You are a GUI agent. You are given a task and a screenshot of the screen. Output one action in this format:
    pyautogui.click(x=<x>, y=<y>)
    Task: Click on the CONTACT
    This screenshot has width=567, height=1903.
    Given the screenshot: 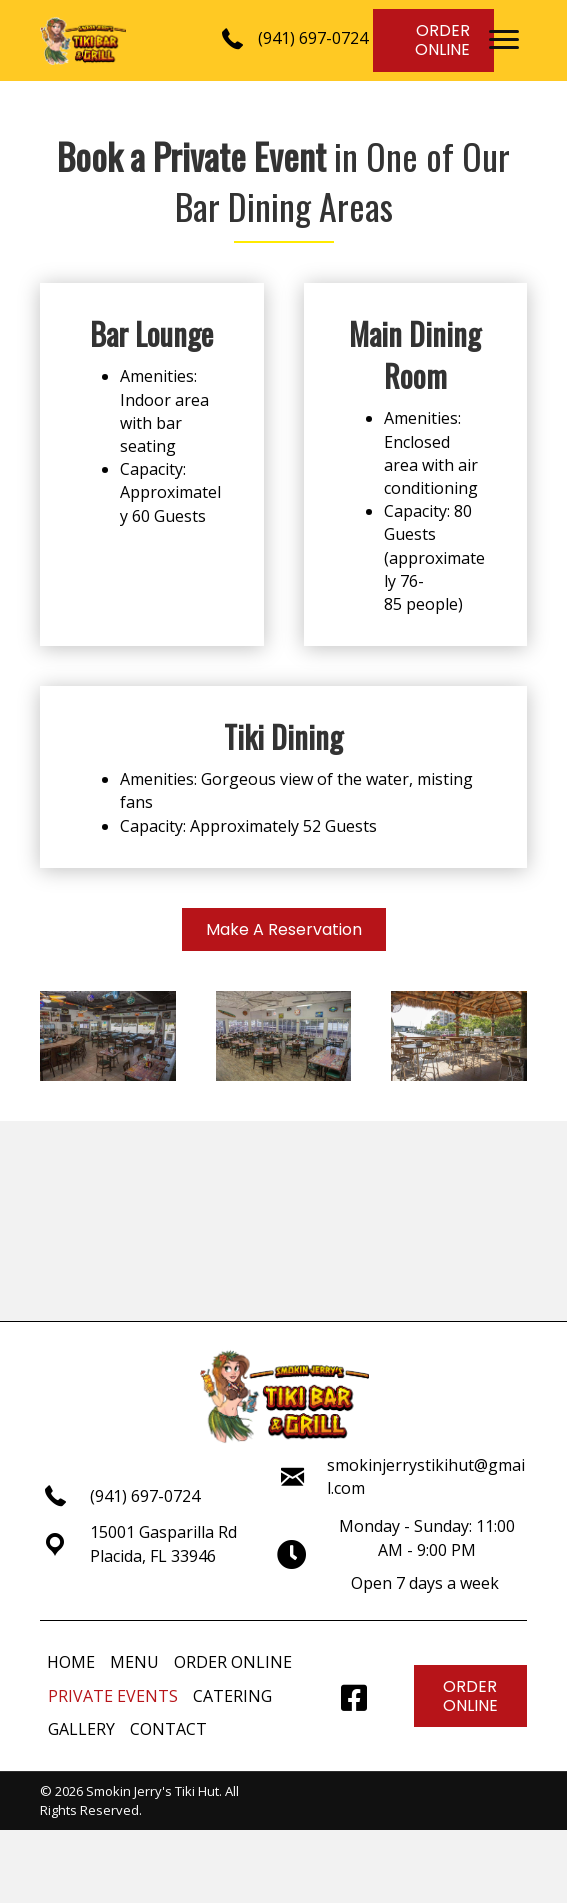 What is the action you would take?
    pyautogui.click(x=168, y=1729)
    